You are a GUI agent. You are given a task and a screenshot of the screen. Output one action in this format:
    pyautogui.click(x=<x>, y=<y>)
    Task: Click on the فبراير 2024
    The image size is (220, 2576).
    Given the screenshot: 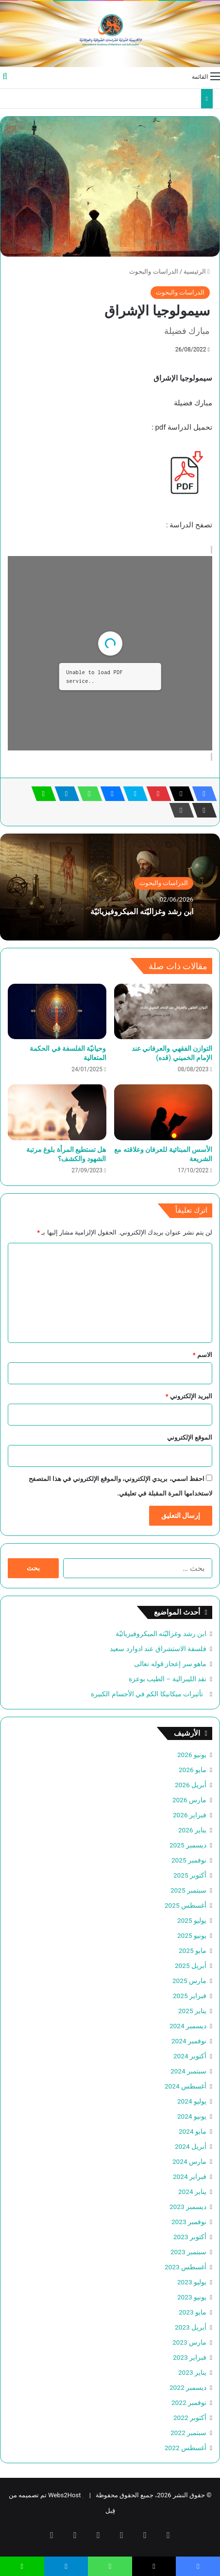 What is the action you would take?
    pyautogui.click(x=189, y=2176)
    